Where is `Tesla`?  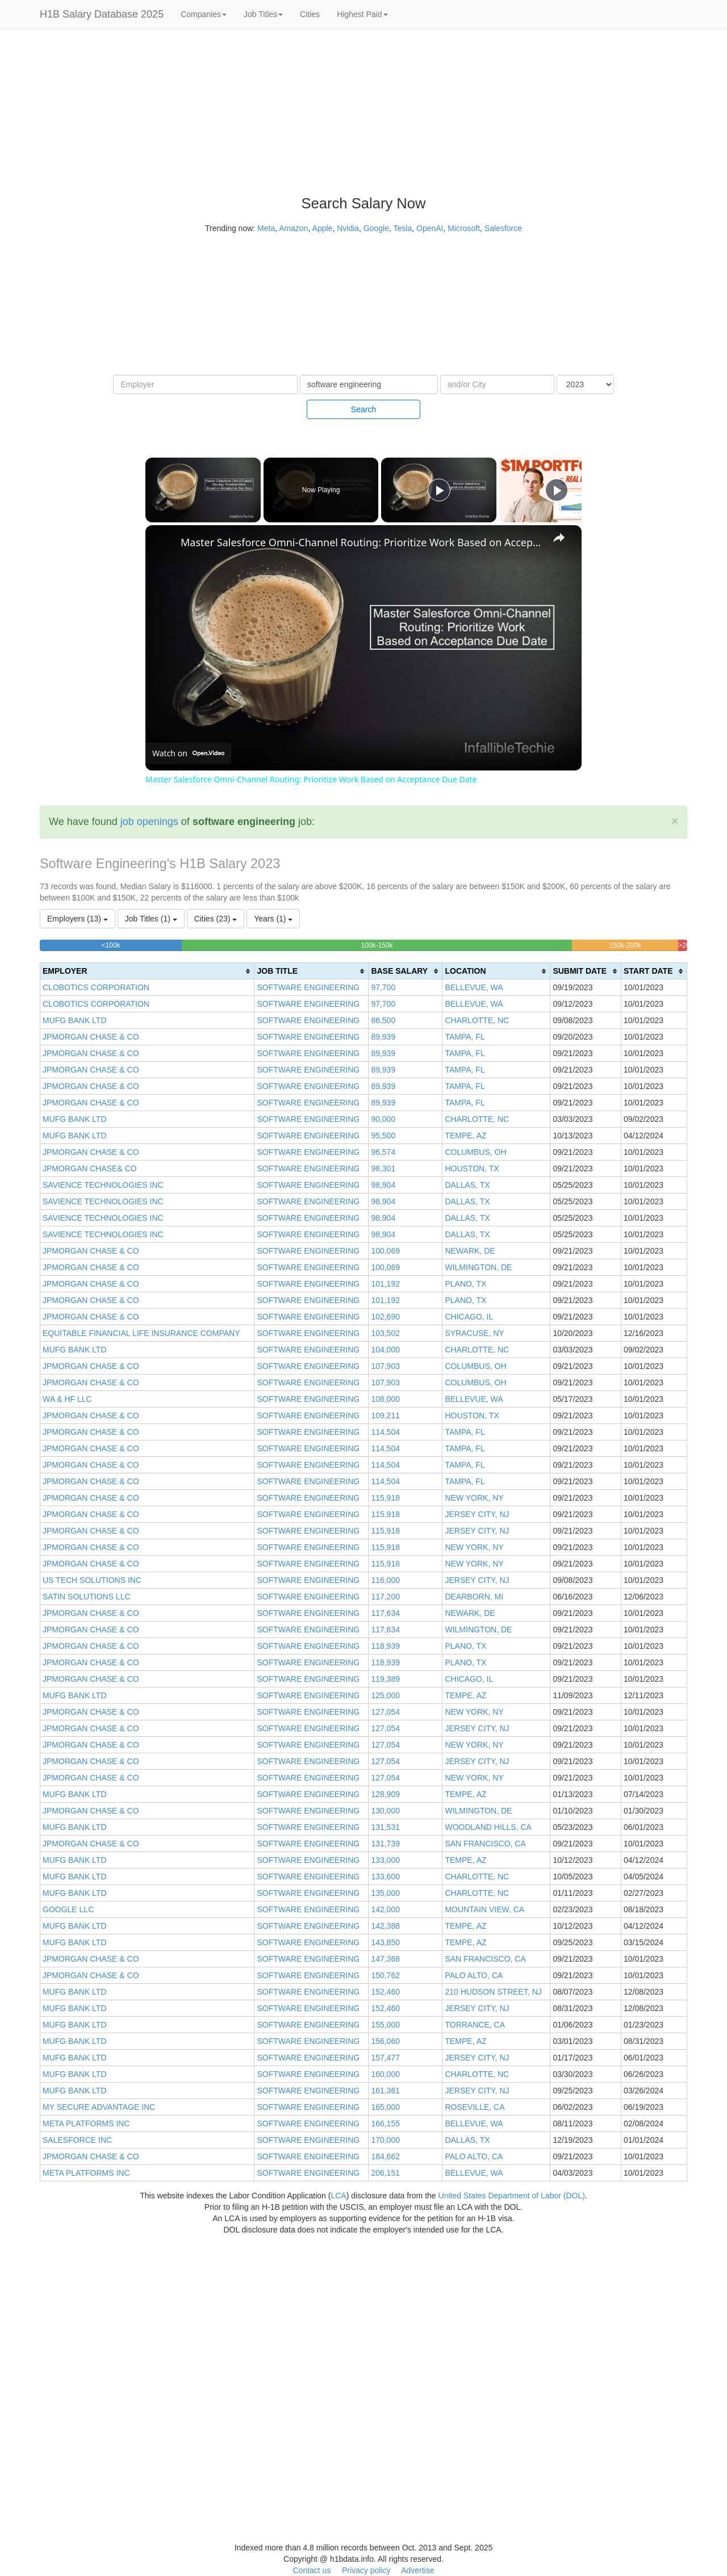 Tesla is located at coordinates (403, 228).